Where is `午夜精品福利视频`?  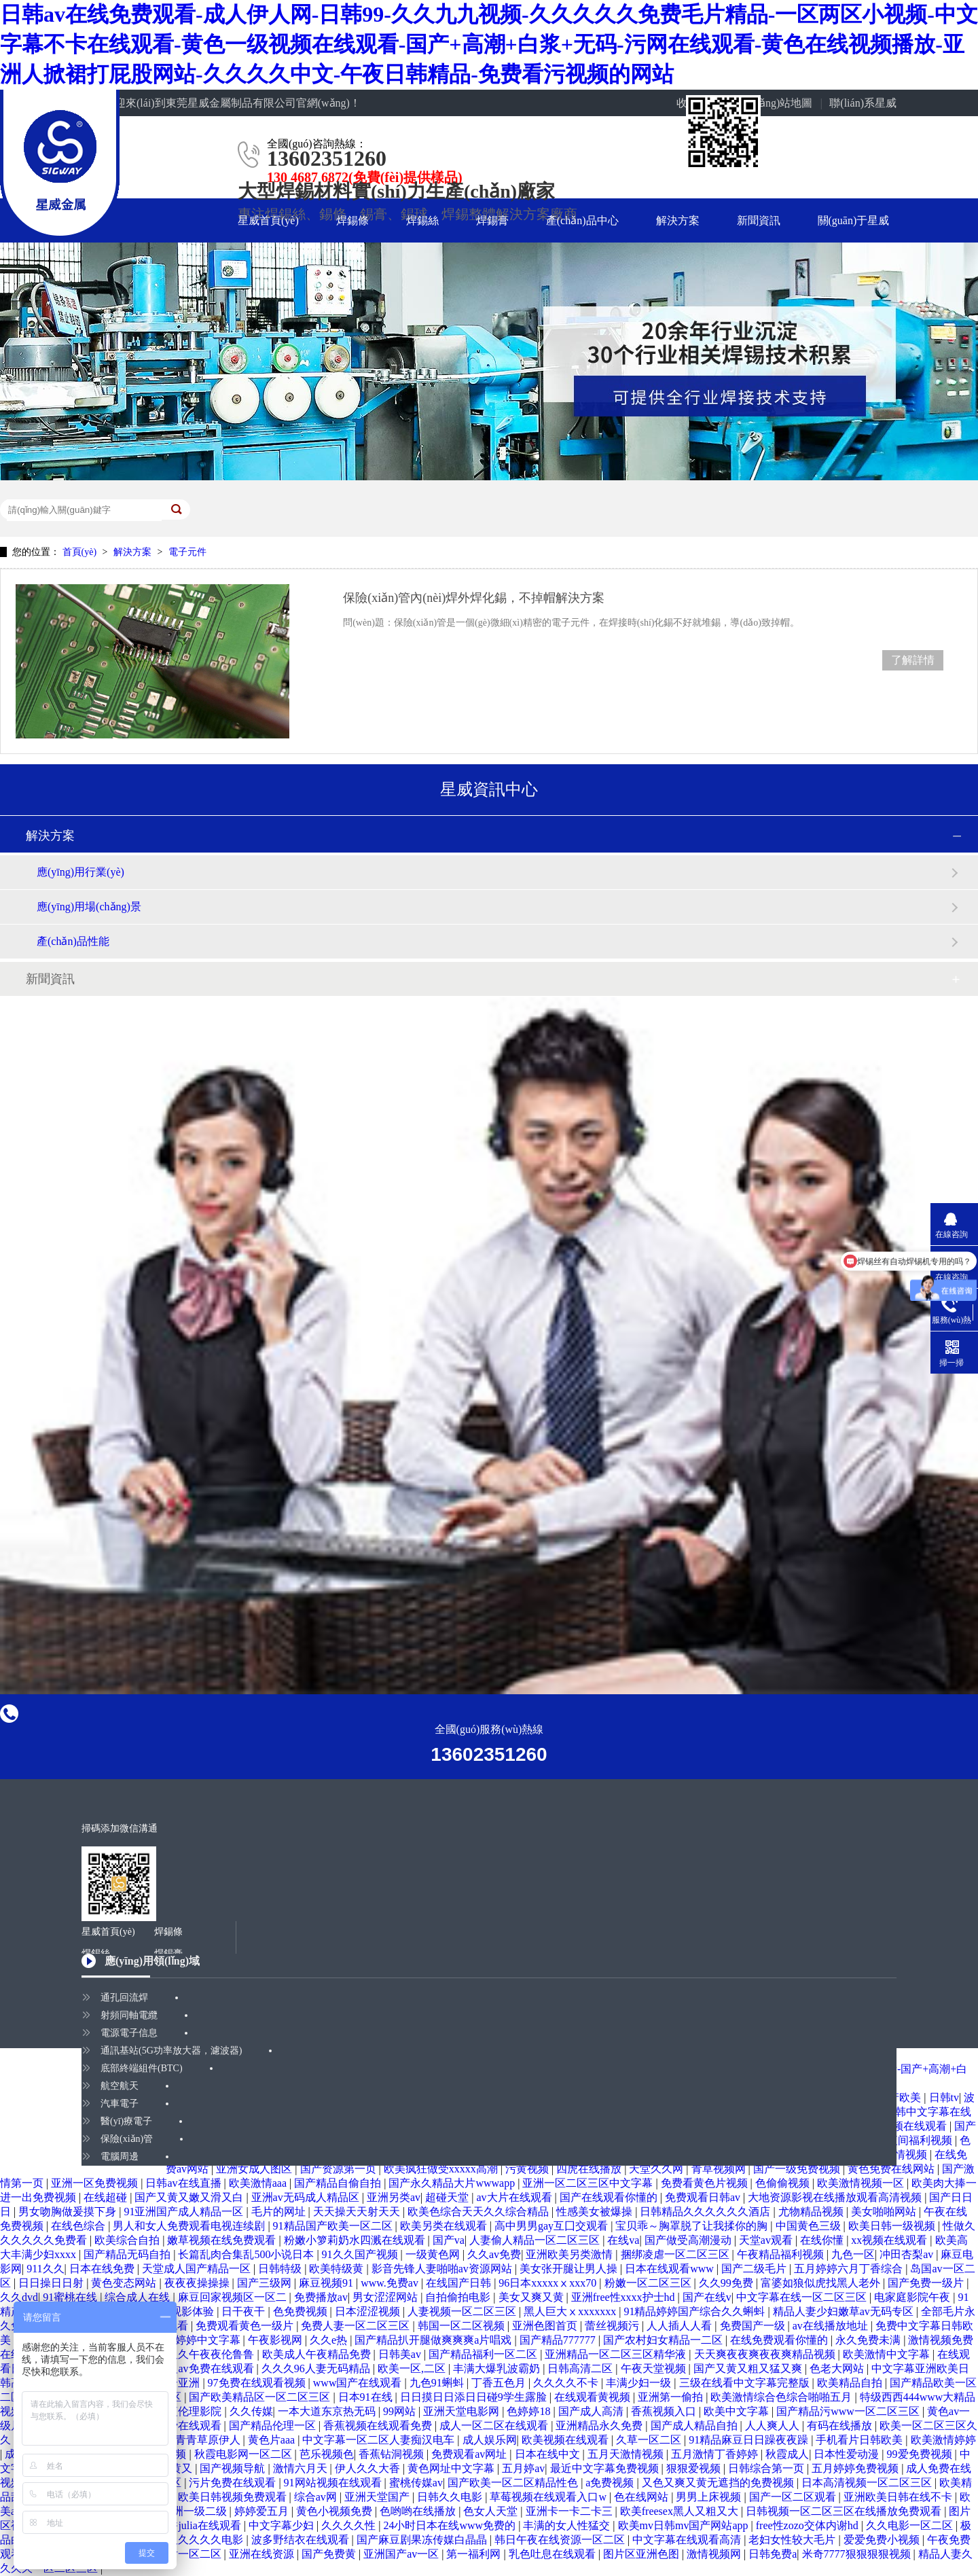
午夜精品福利视频 is located at coordinates (782, 2254).